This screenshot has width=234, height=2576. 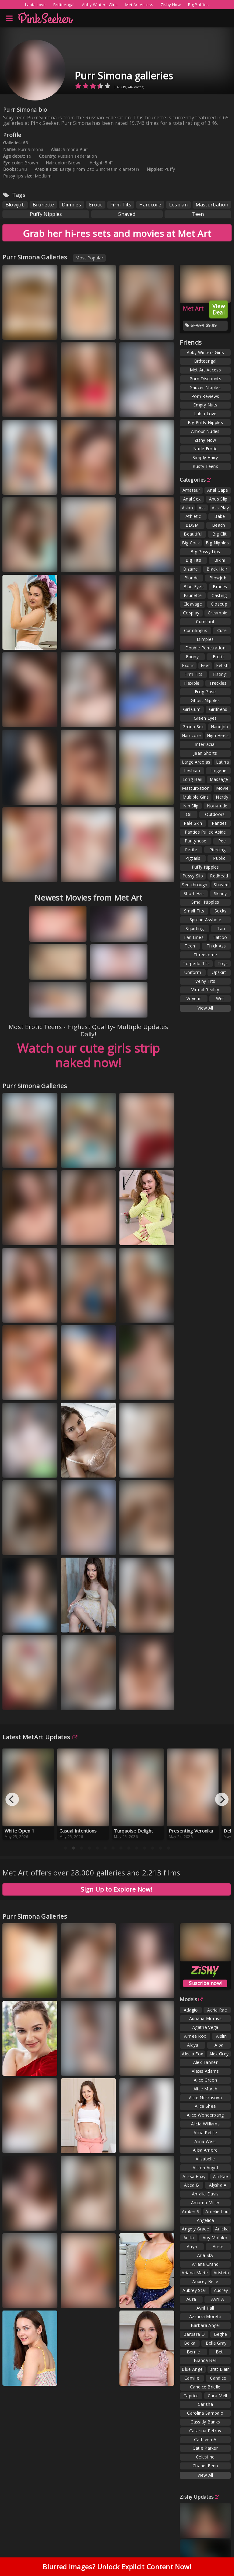 I want to click on Interracial, so click(x=205, y=744).